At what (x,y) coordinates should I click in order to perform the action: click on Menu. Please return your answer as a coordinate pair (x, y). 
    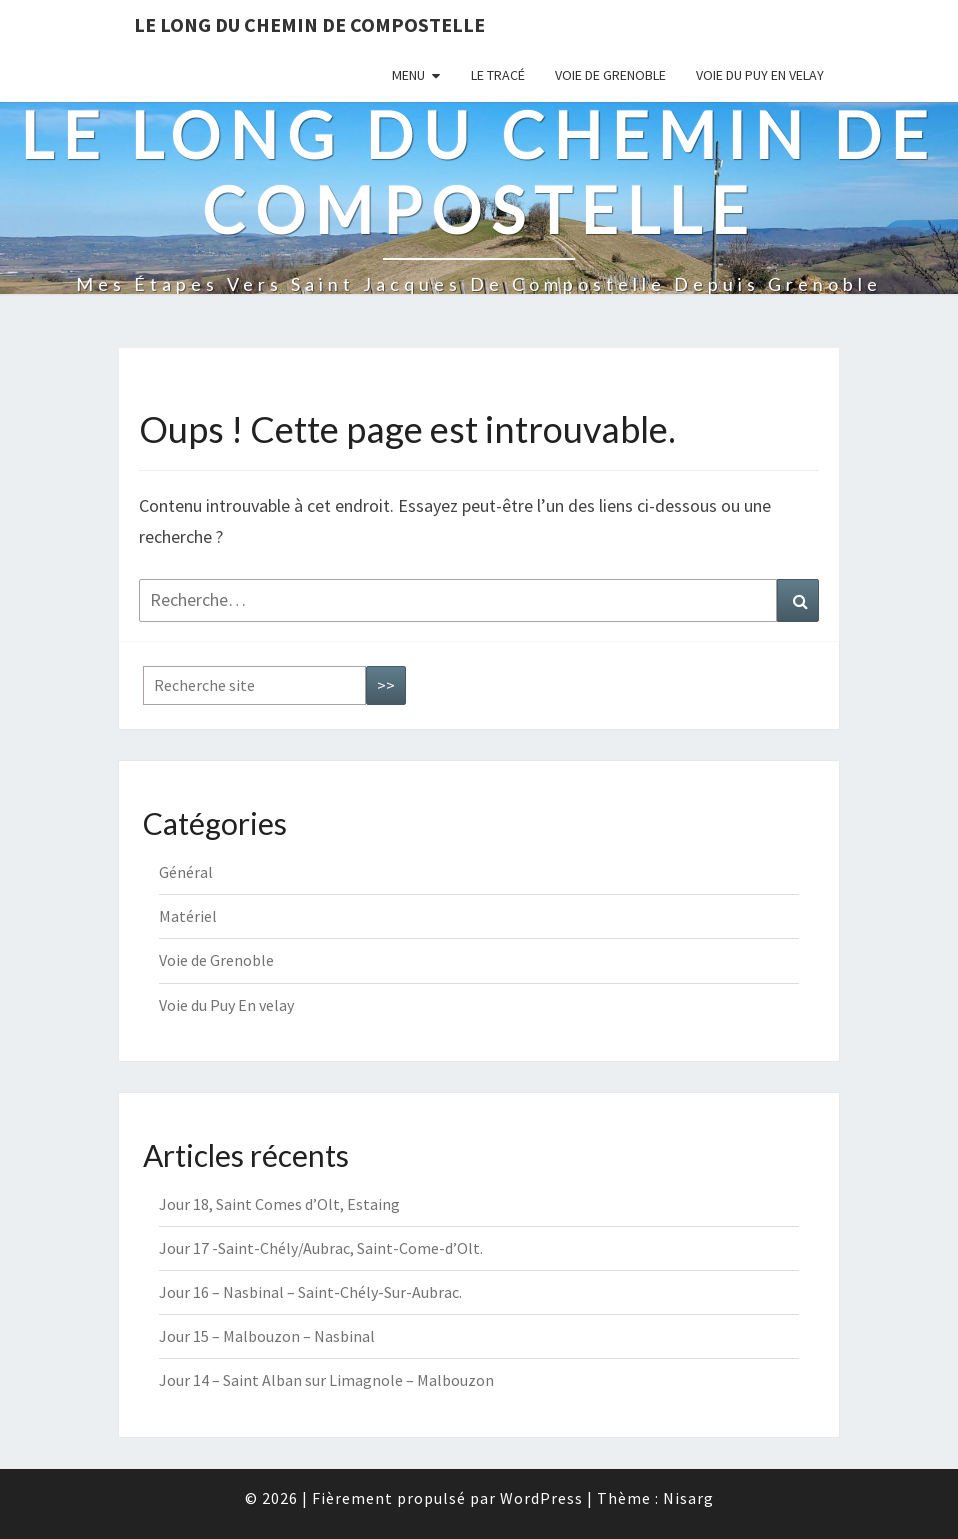
    Looking at the image, I should click on (408, 75).